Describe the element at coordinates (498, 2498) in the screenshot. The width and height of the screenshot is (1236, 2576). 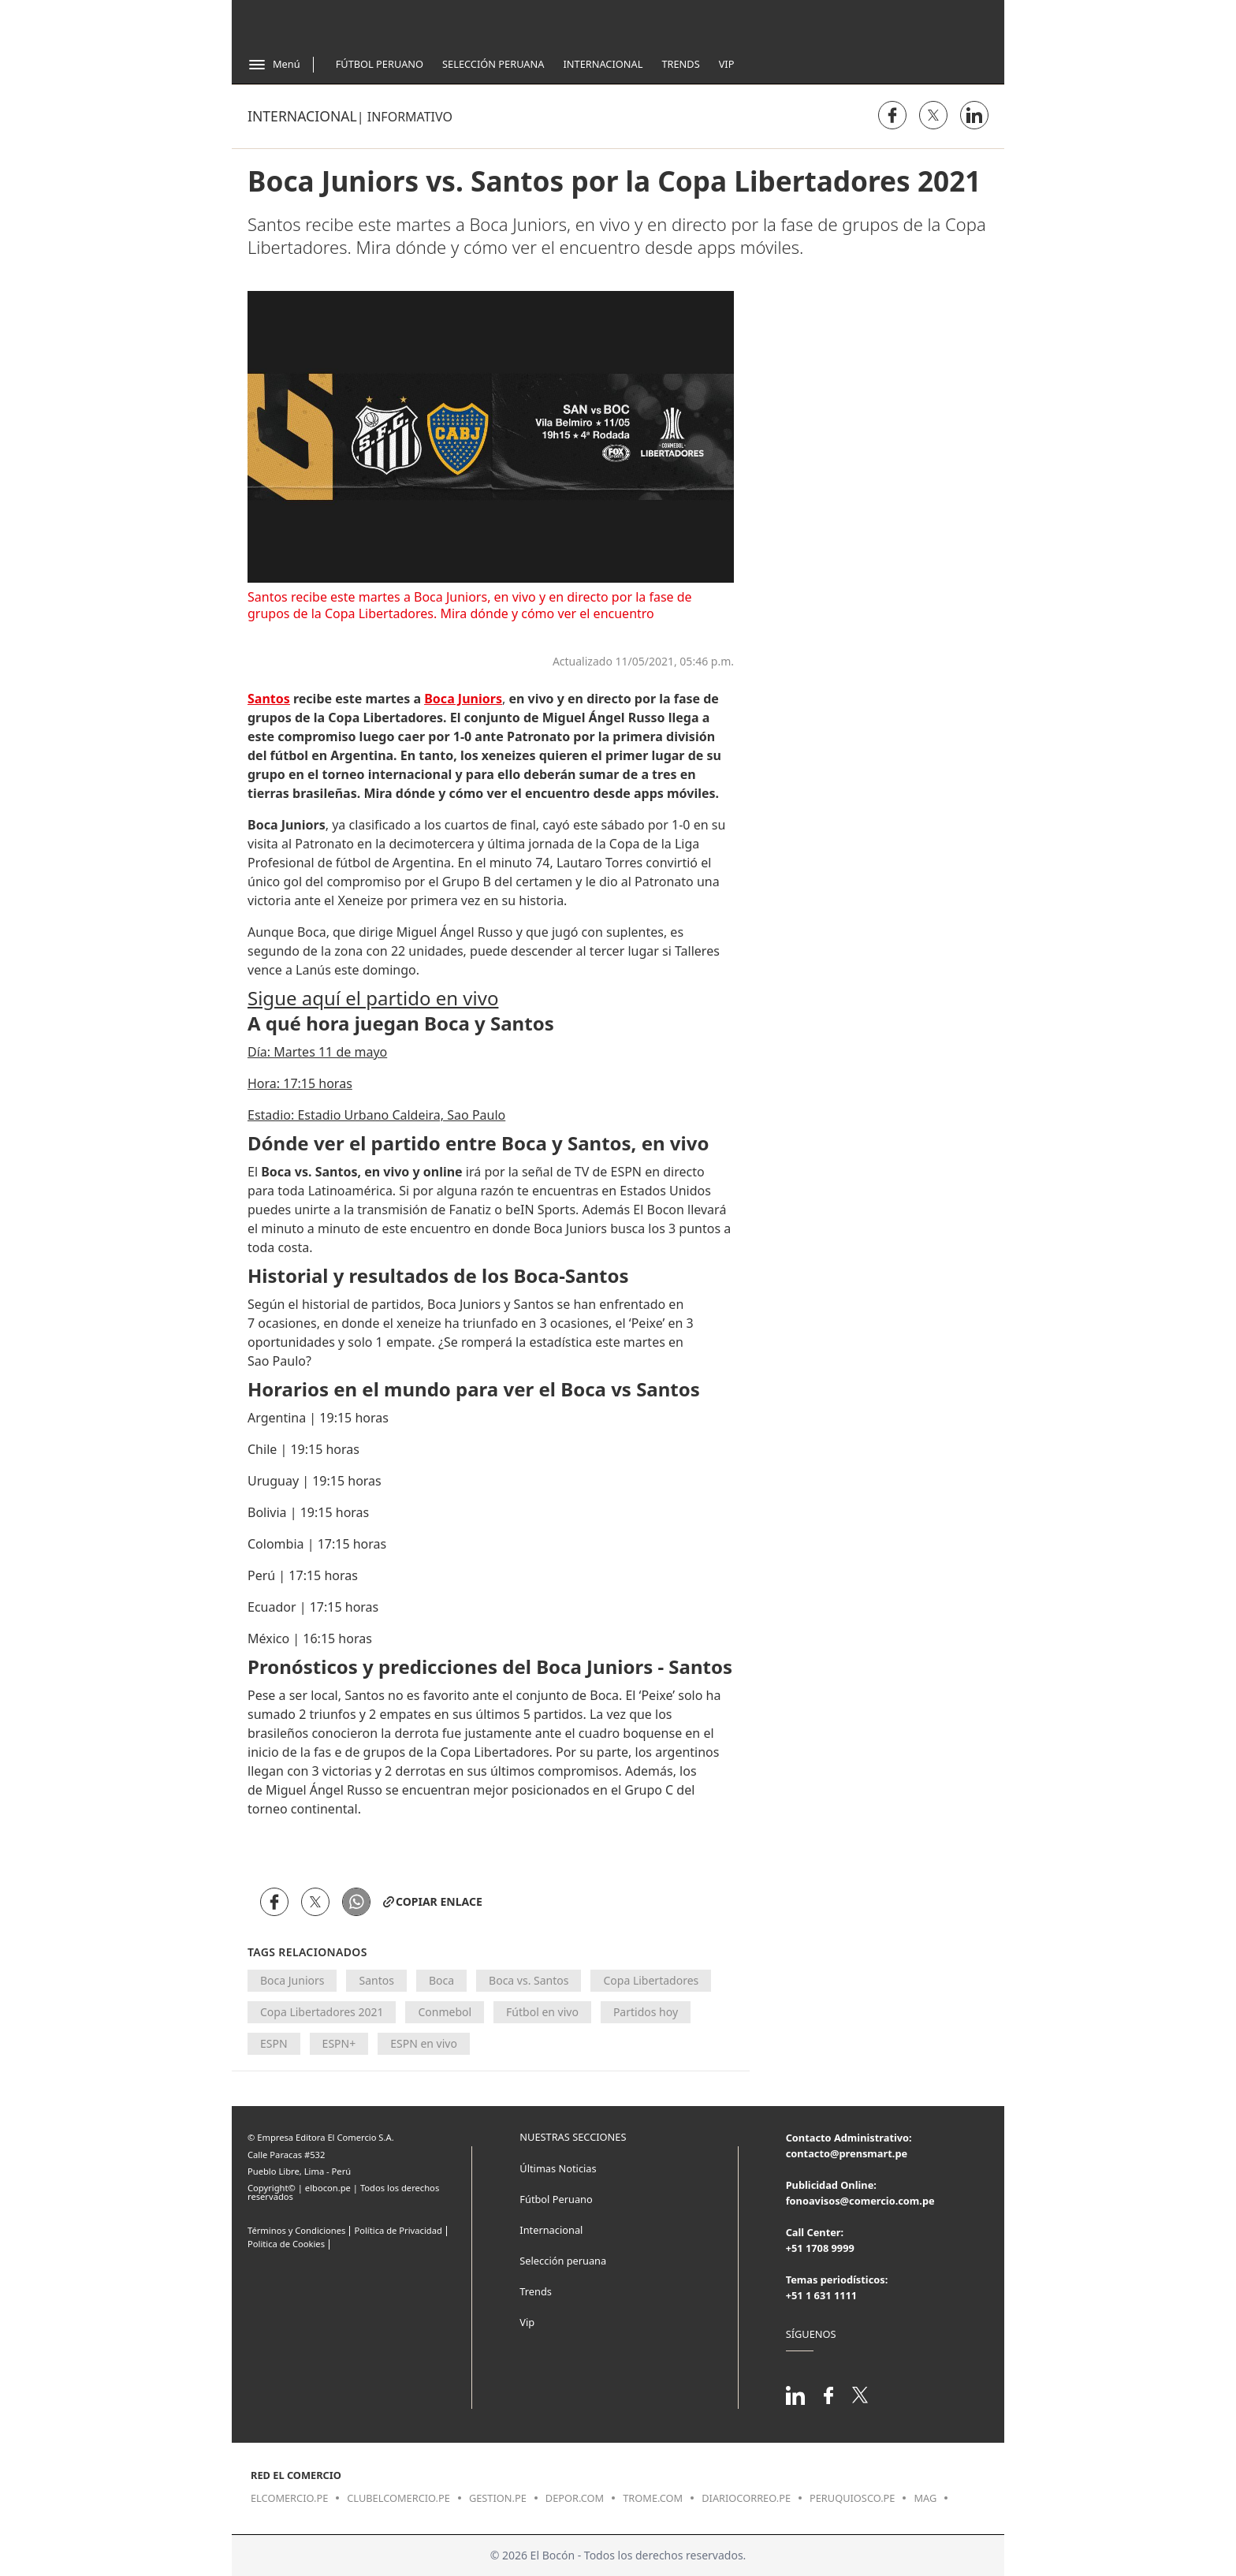
I see `gestion.pe` at that location.